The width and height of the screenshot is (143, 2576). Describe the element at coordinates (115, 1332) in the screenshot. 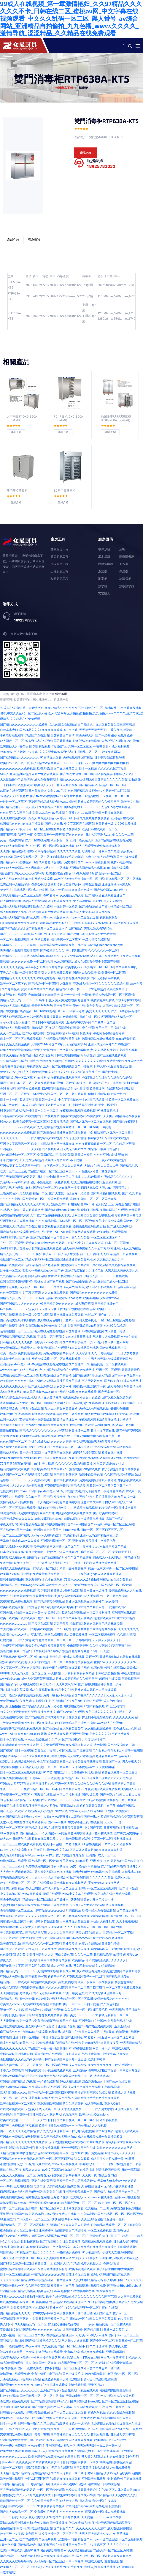

I see `成人黄色小电影` at that location.